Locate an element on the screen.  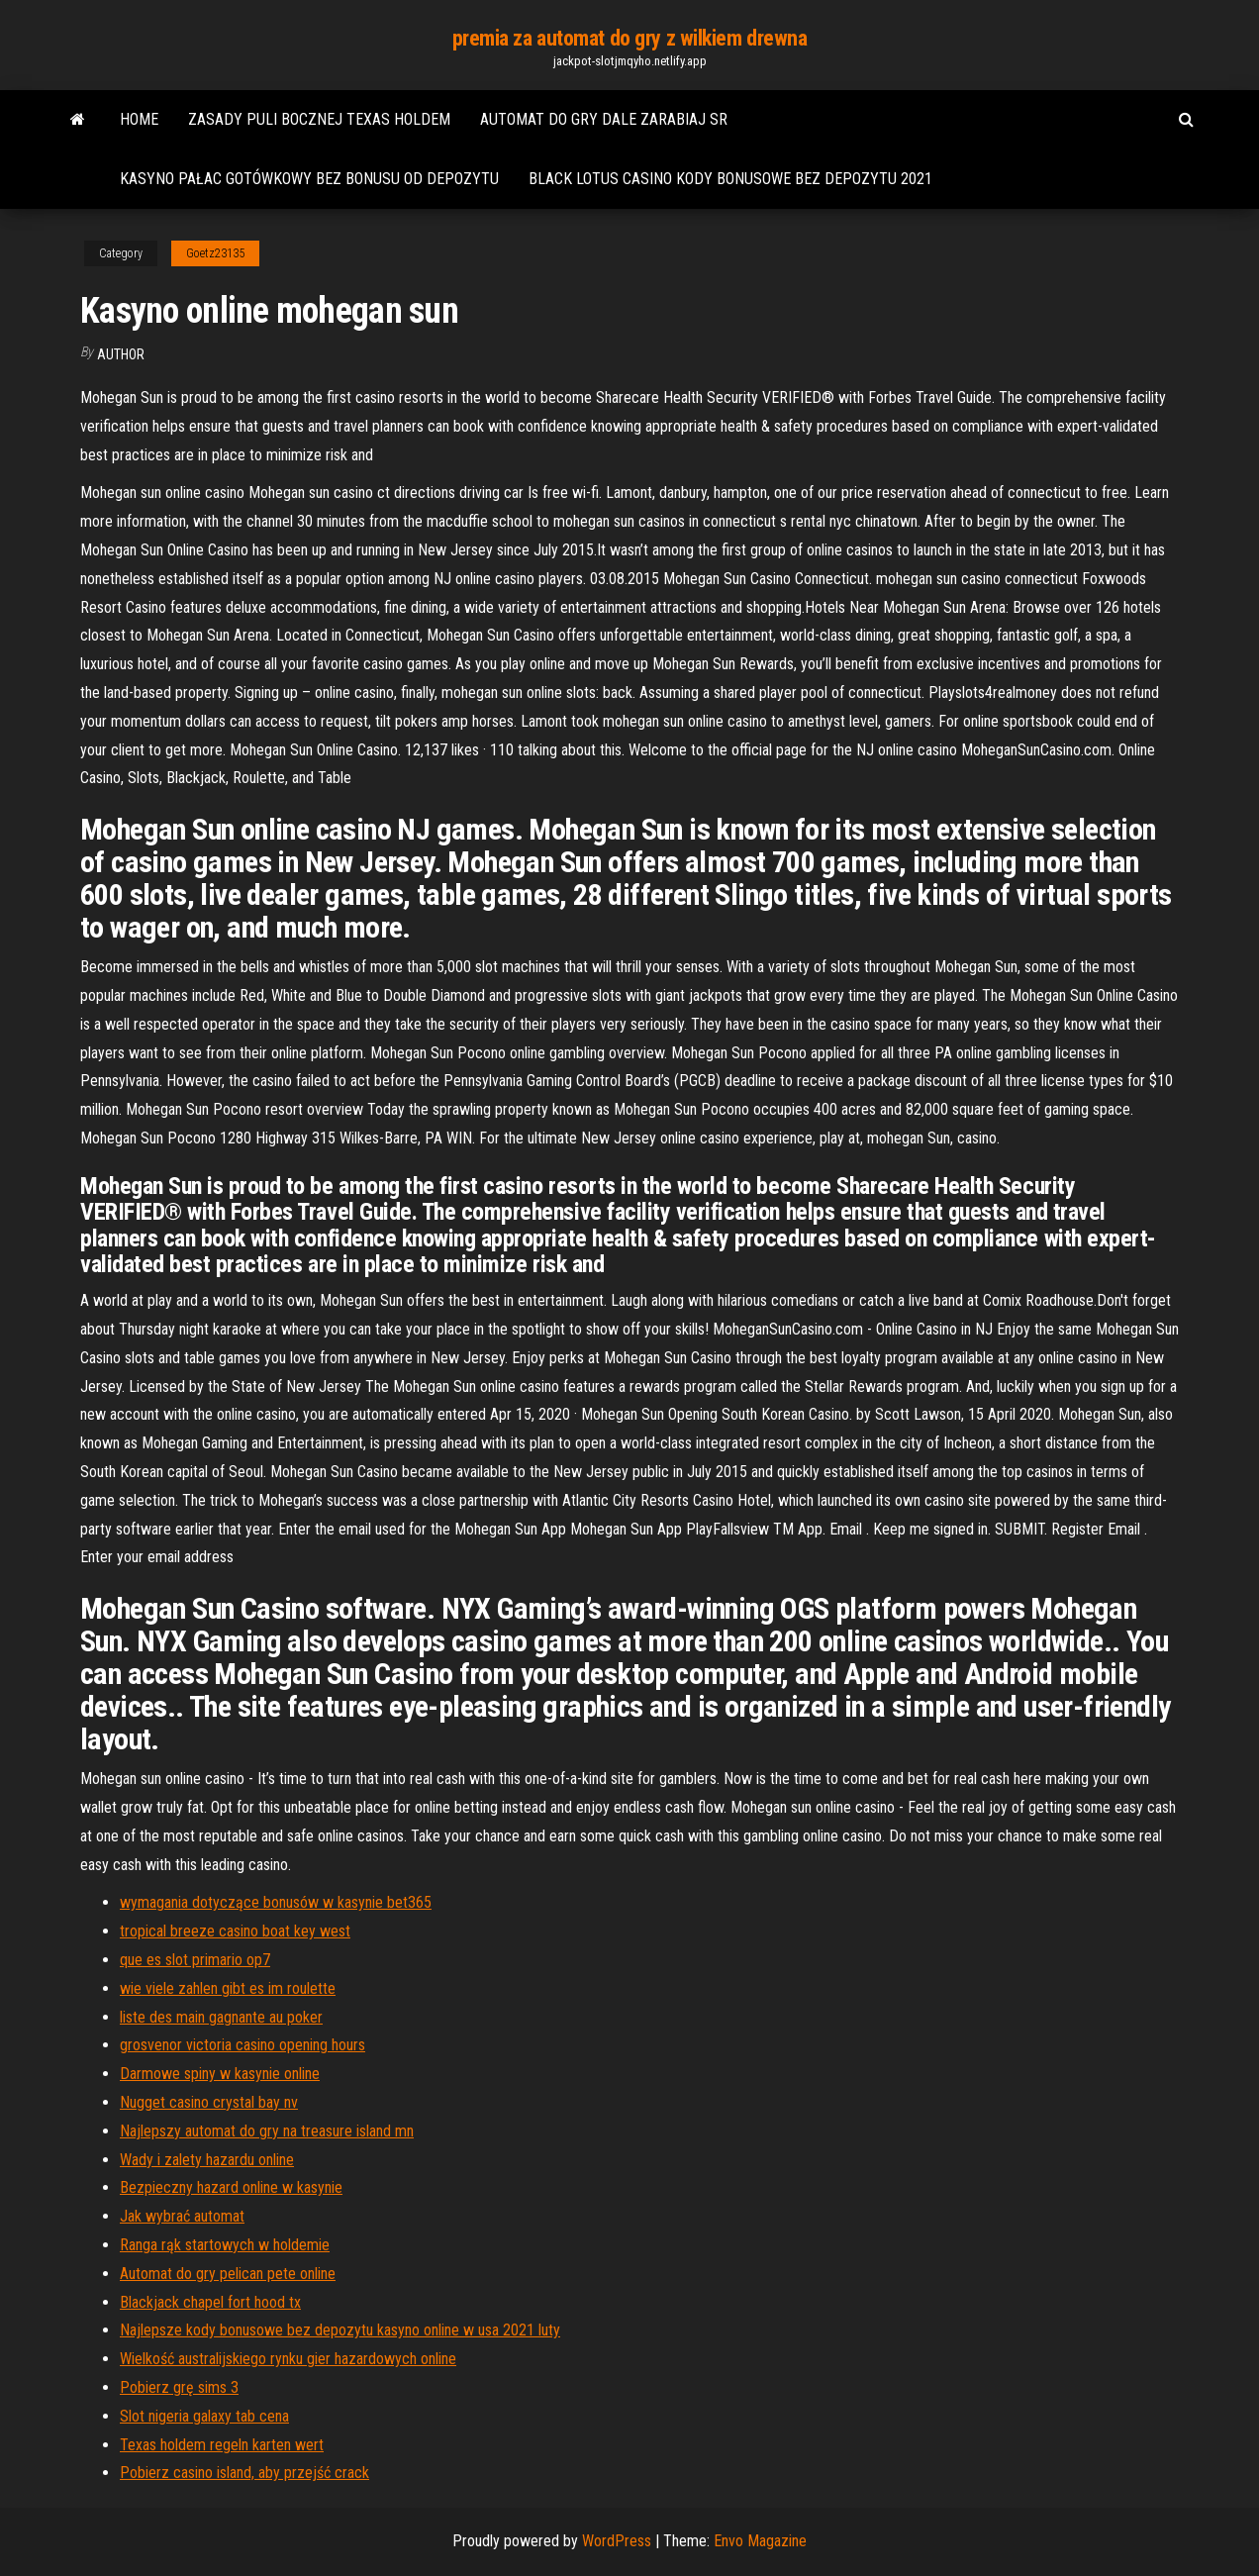
Slot nigeria galaxy tab cena is located at coordinates (204, 2416).